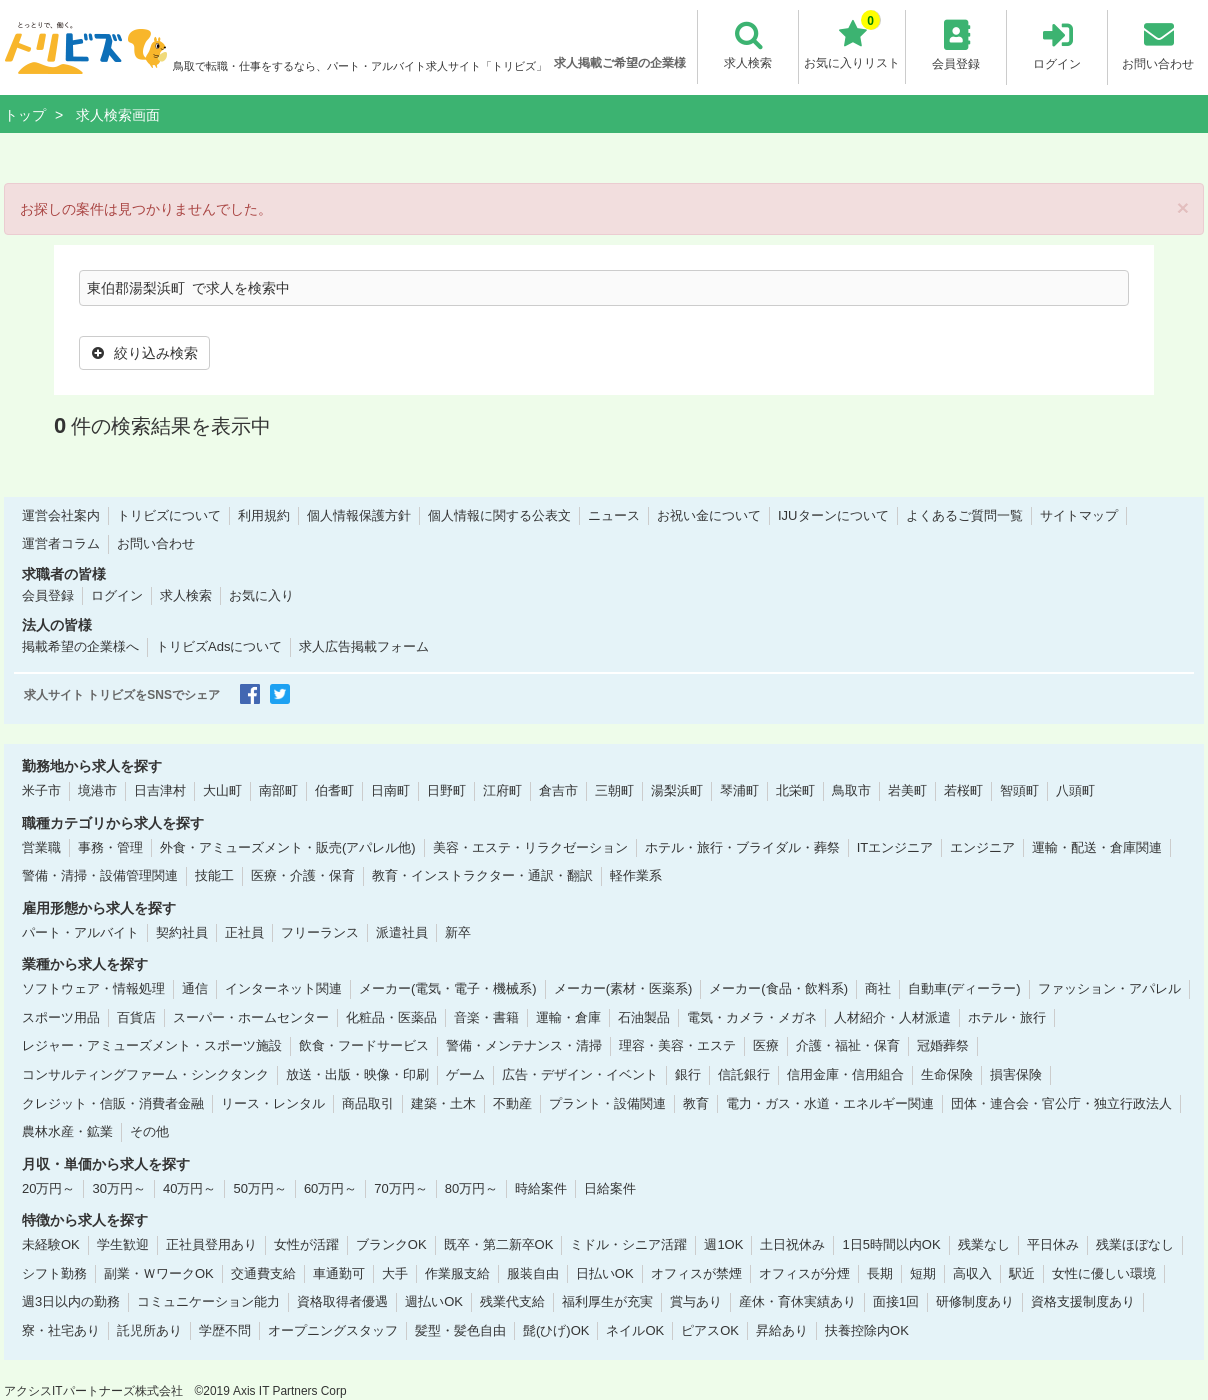 This screenshot has width=1208, height=1400. What do you see at coordinates (149, 1131) in the screenshot?
I see `その他` at bounding box center [149, 1131].